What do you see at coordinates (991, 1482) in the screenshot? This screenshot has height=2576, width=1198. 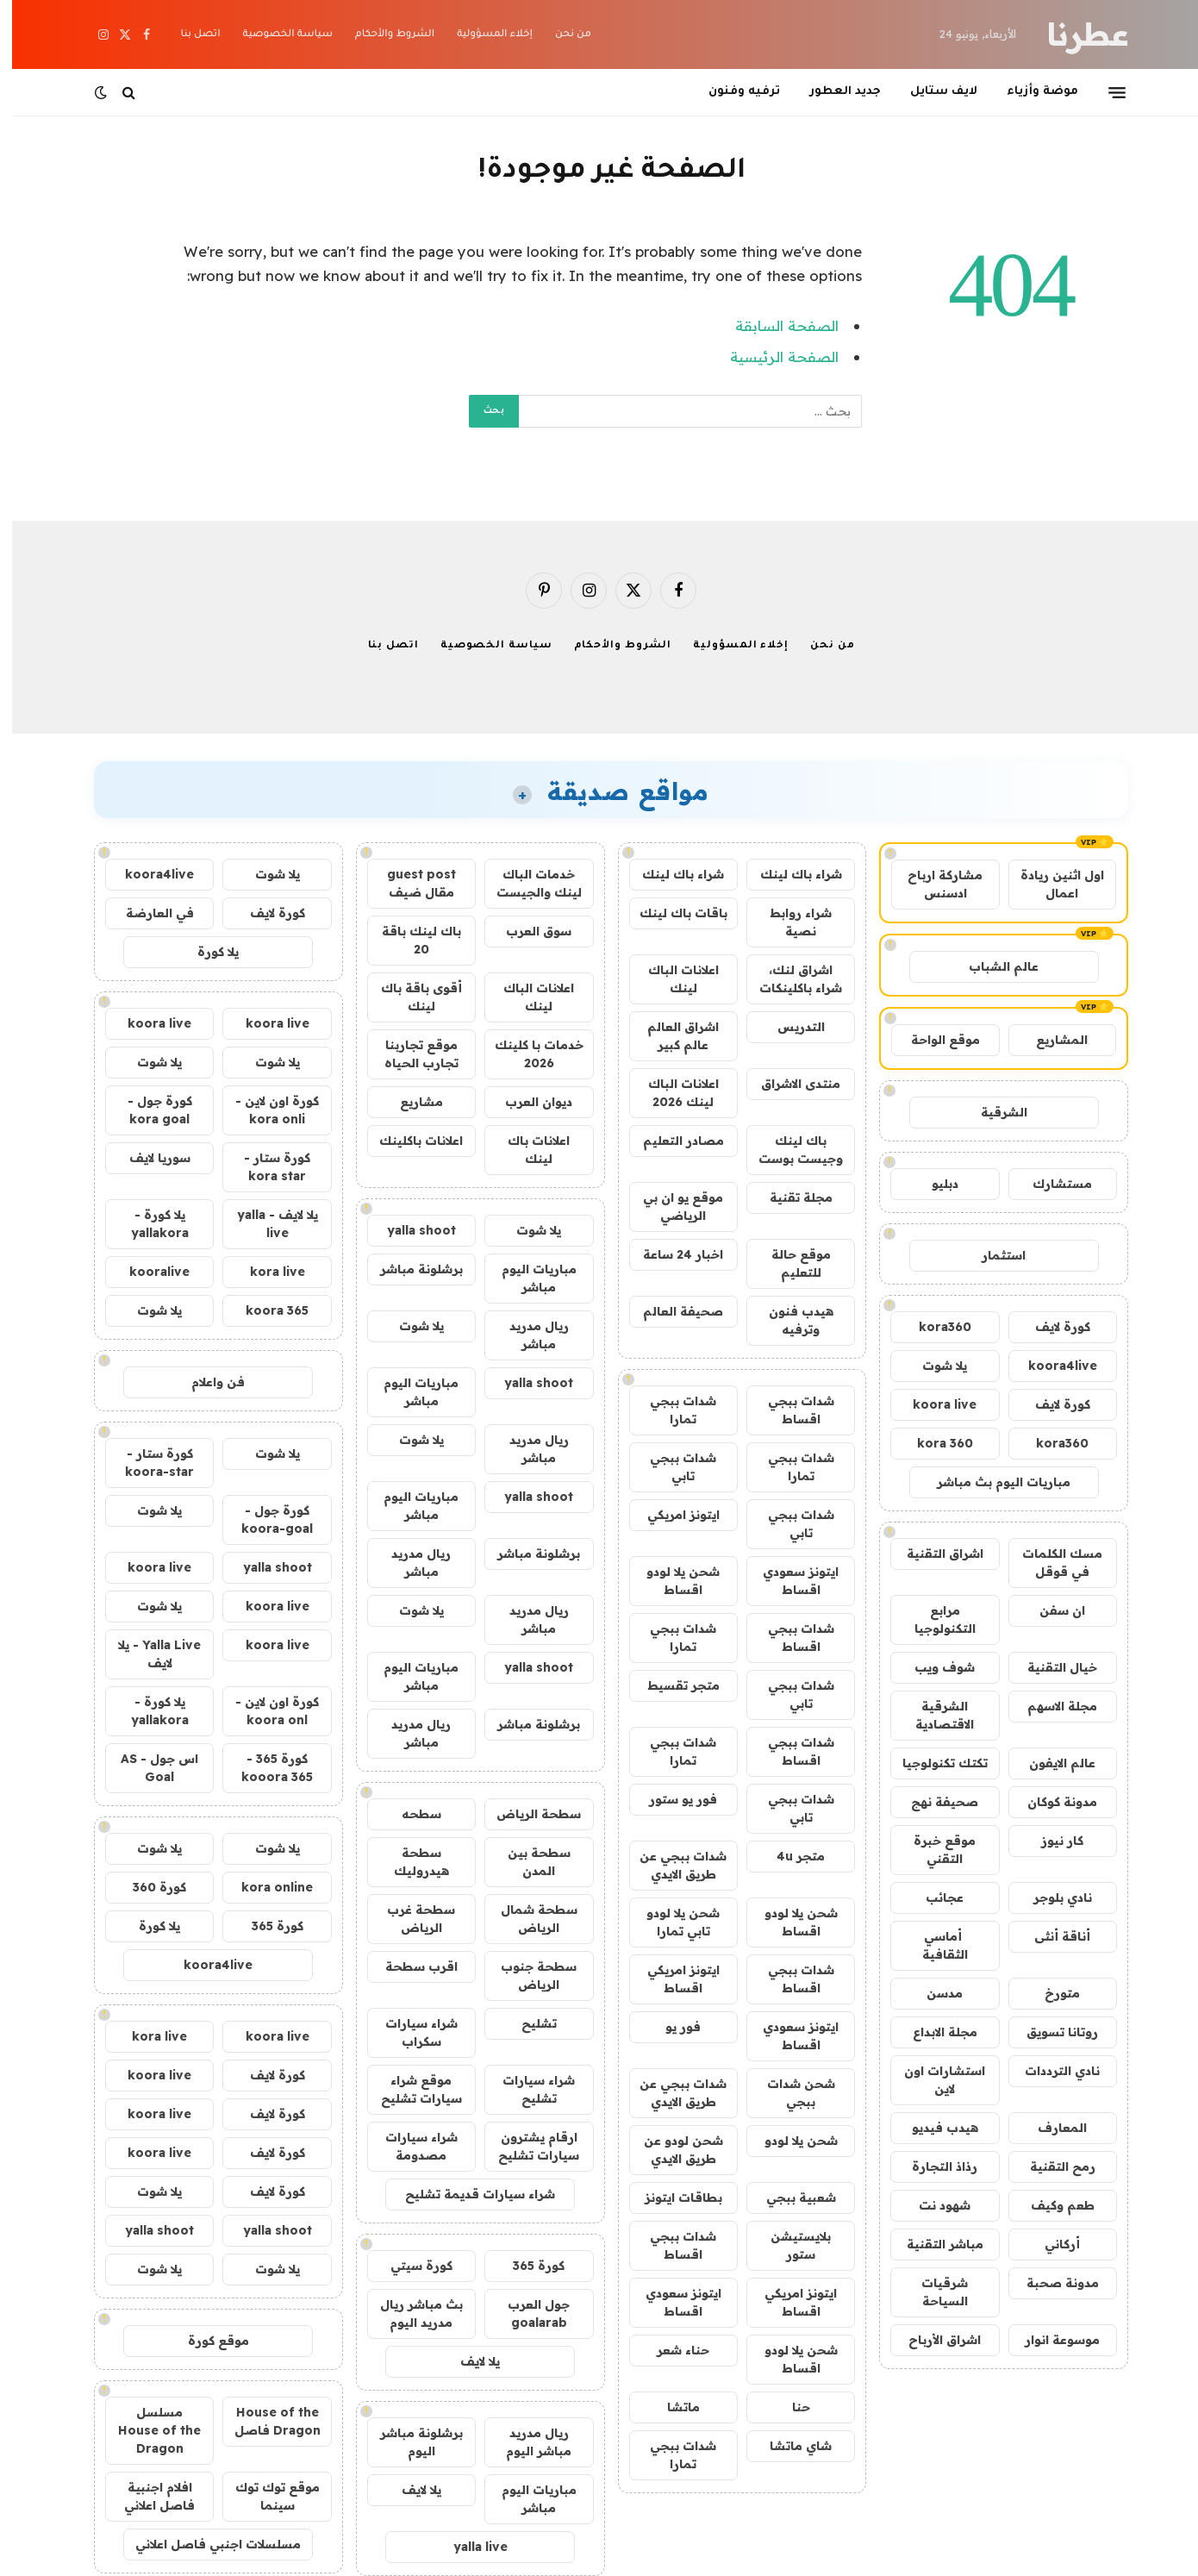 I see `مباريات اليوم بث مباشر` at bounding box center [991, 1482].